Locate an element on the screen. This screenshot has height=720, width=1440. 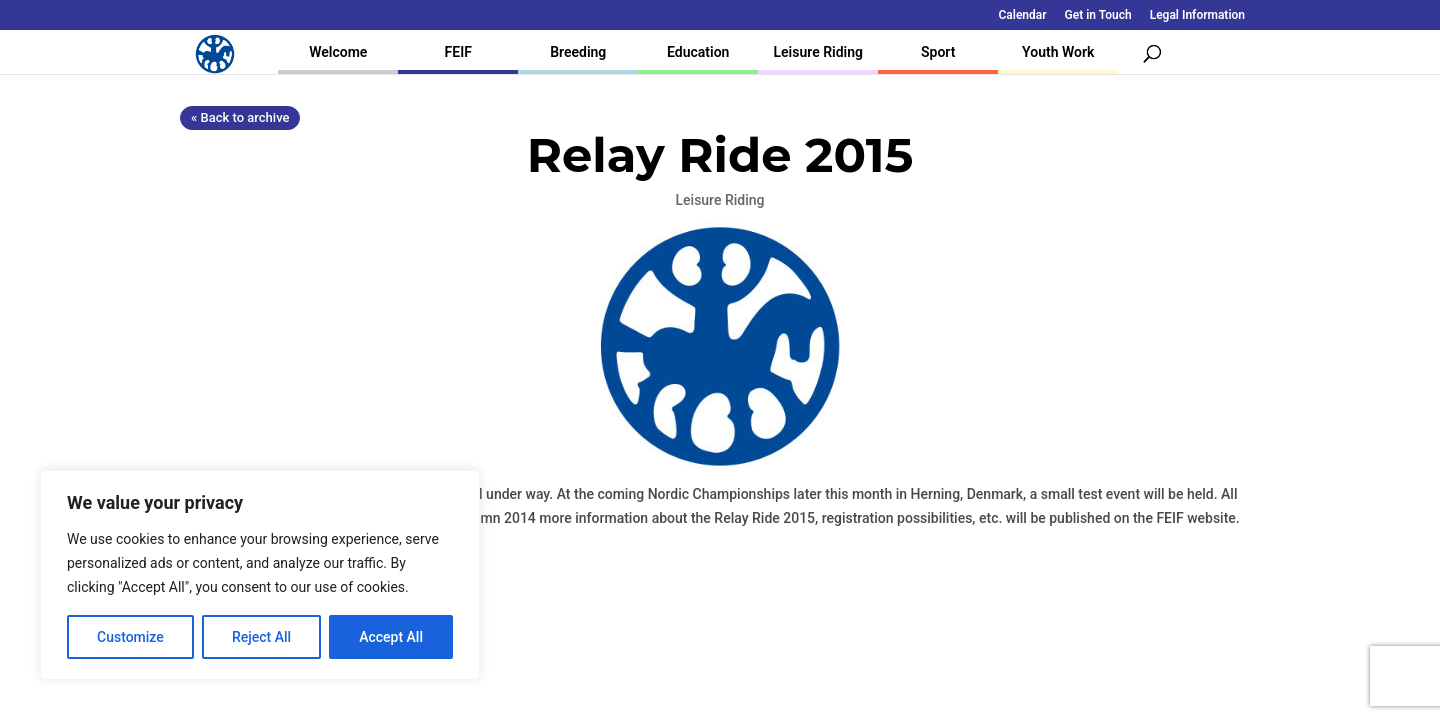
Leisure Riding is located at coordinates (818, 52).